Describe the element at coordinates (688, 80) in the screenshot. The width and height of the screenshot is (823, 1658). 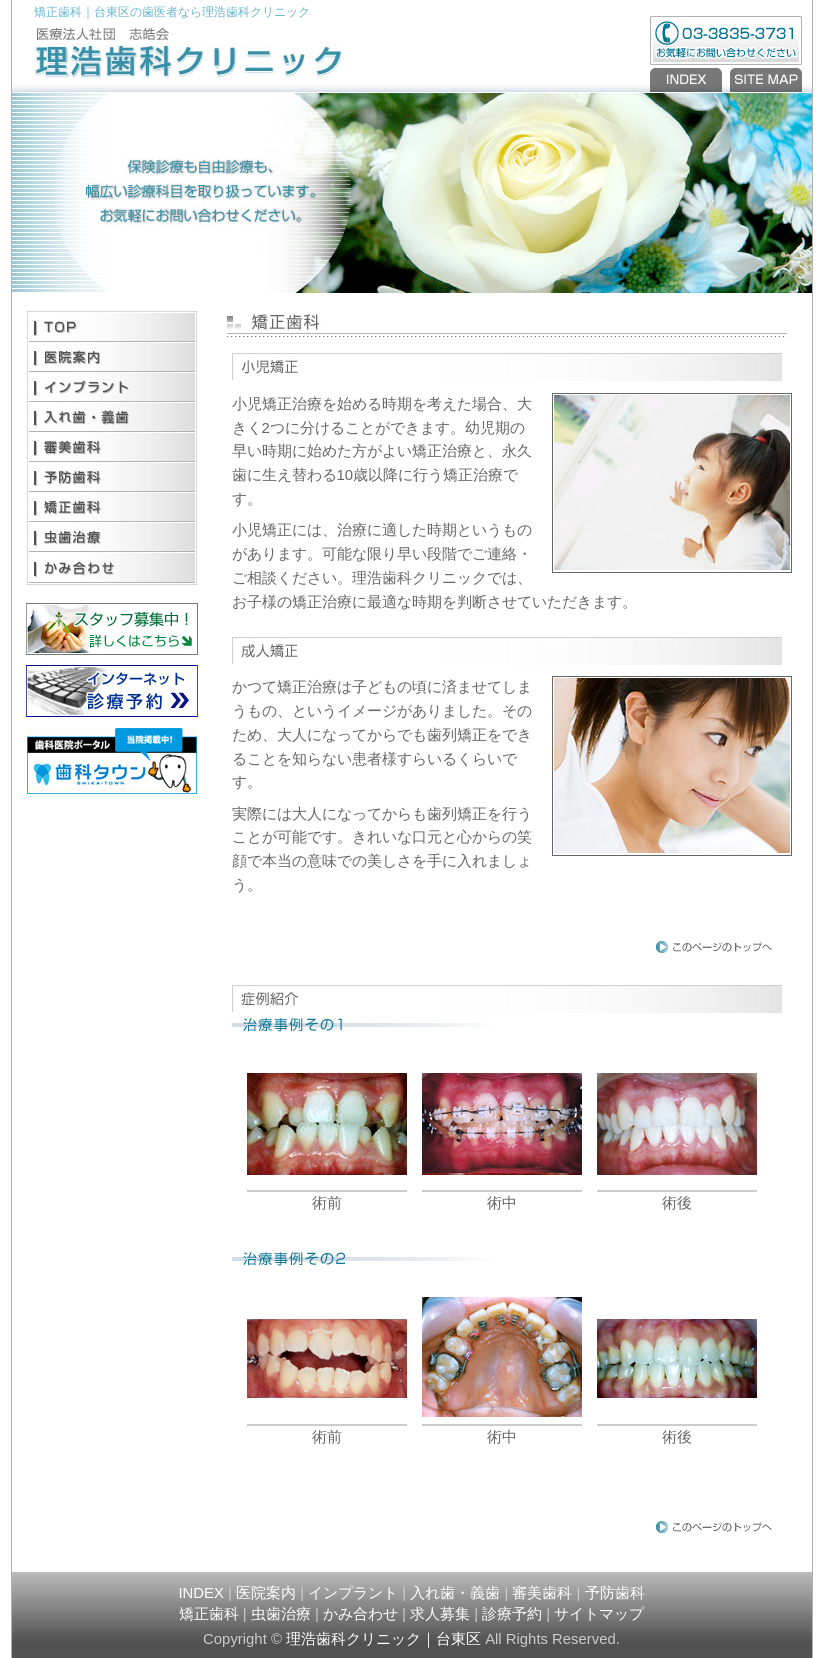
I see `INDEX` at that location.